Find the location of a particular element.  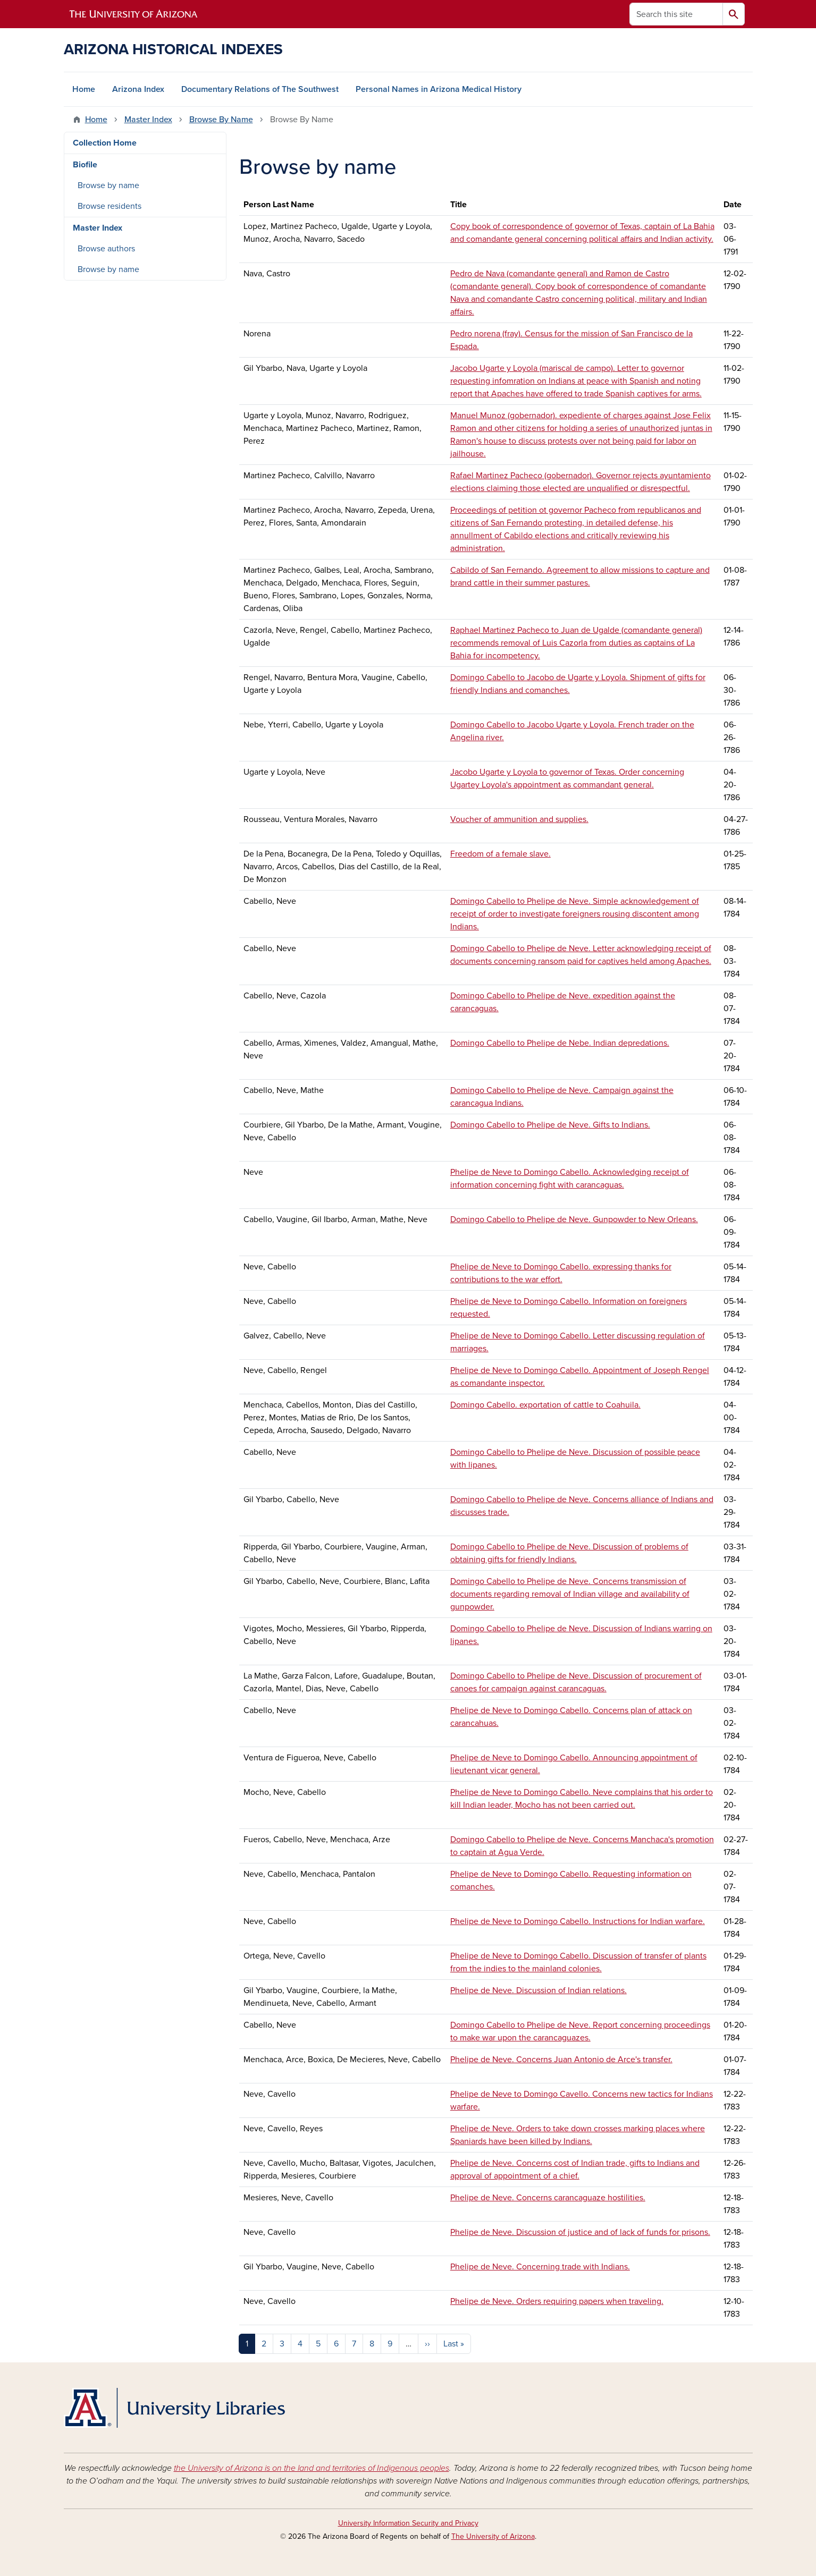

Voucher of ammunition and supplies. is located at coordinates (519, 819).